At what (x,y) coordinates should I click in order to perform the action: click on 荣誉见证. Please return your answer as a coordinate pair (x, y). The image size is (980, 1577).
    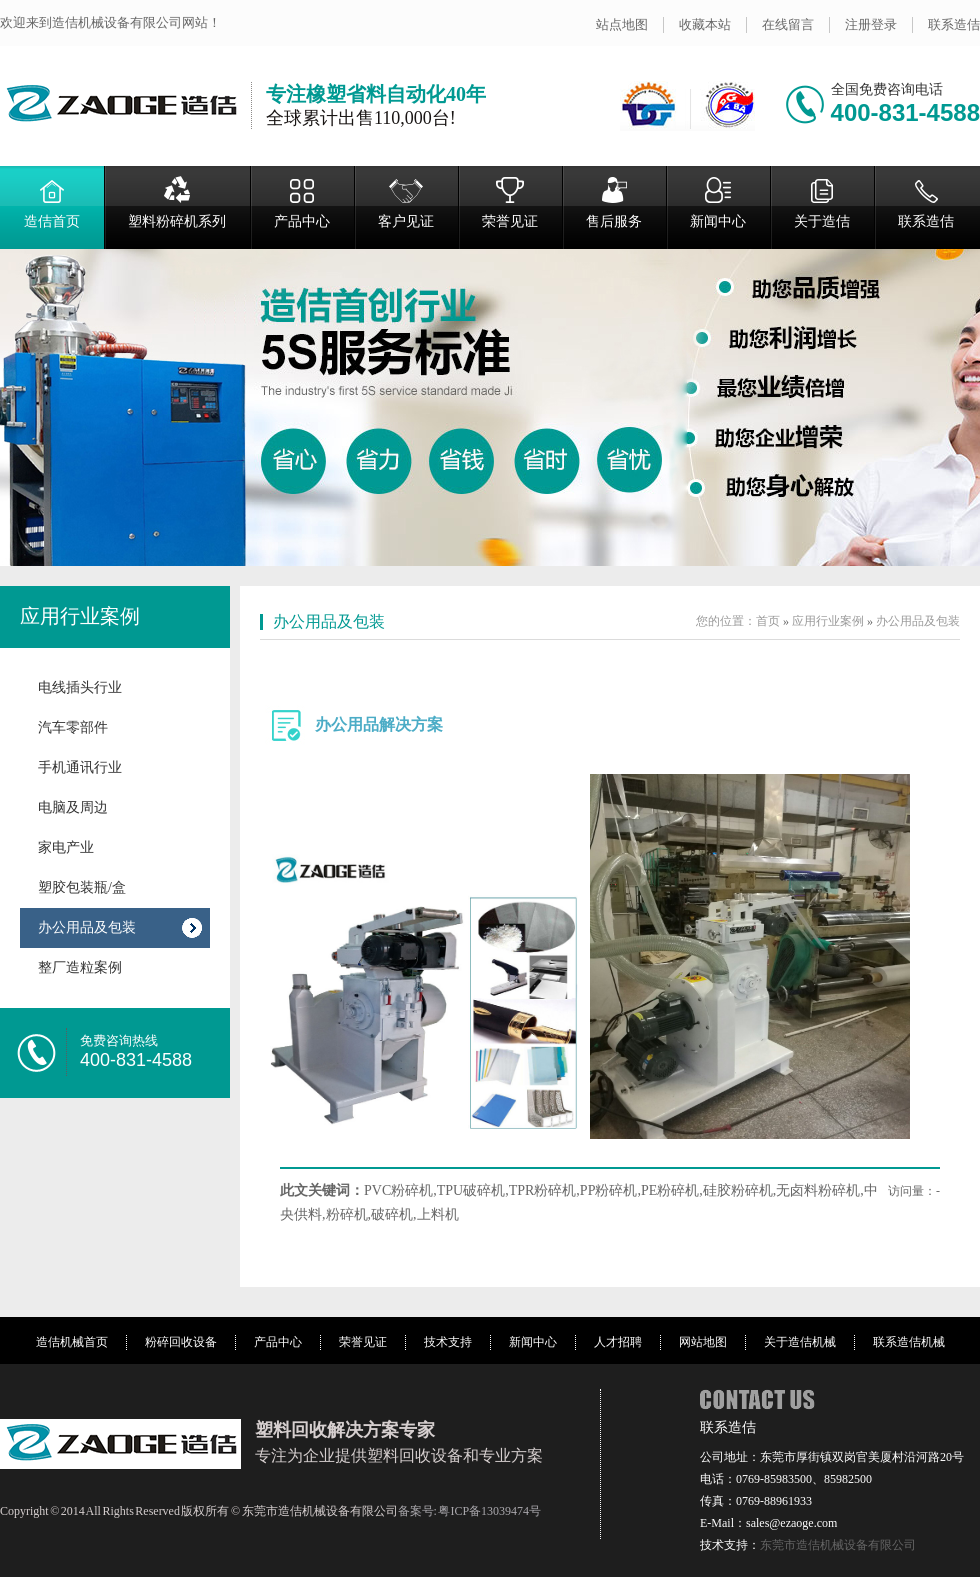
    Looking at the image, I should click on (510, 202).